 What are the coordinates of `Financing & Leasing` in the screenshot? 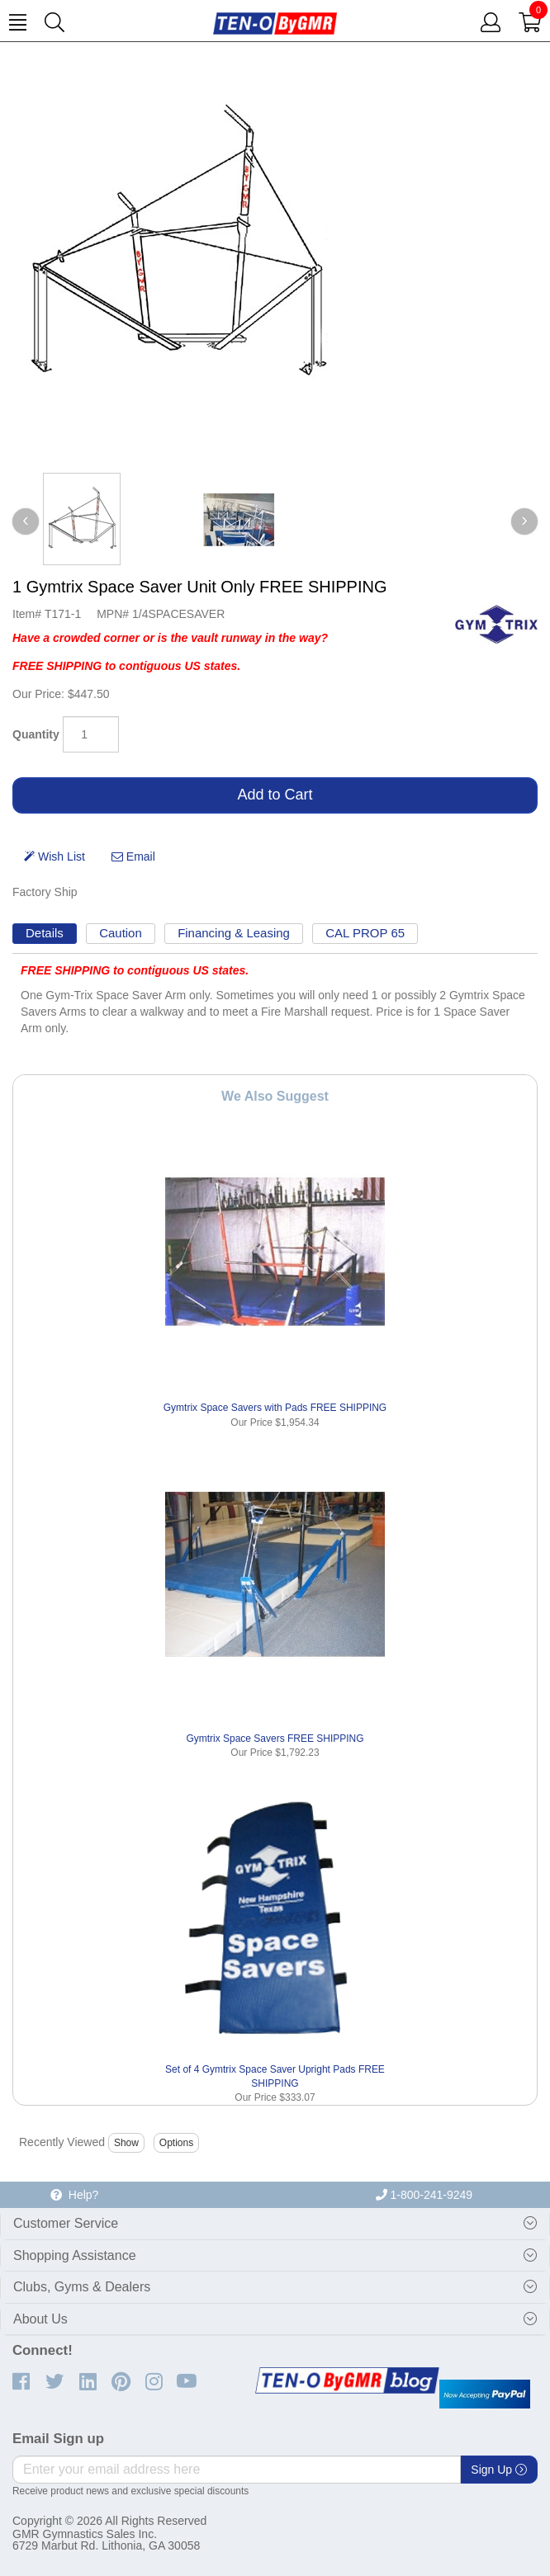 It's located at (234, 933).